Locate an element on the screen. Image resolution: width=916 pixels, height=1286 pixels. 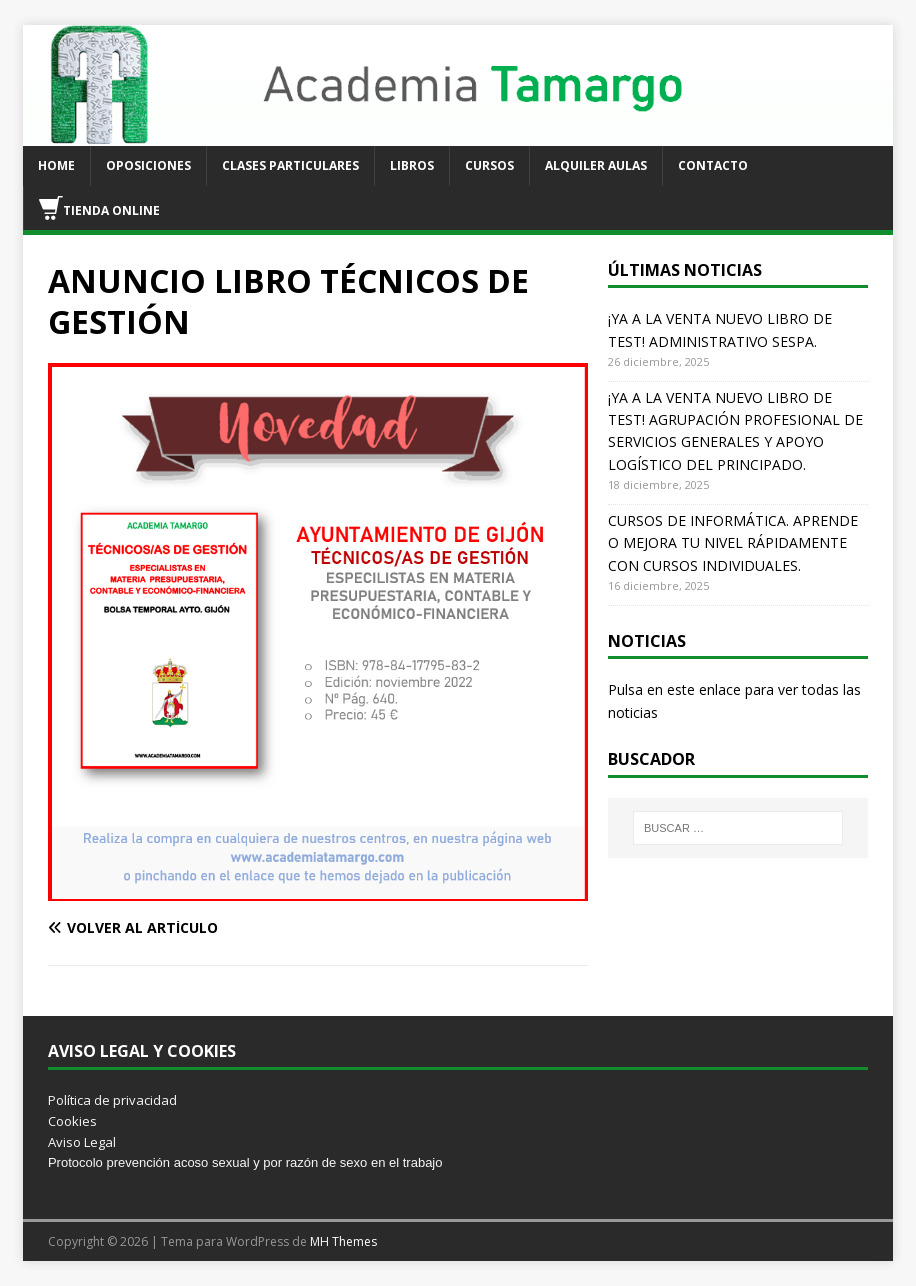
Política de privacidad is located at coordinates (112, 1100).